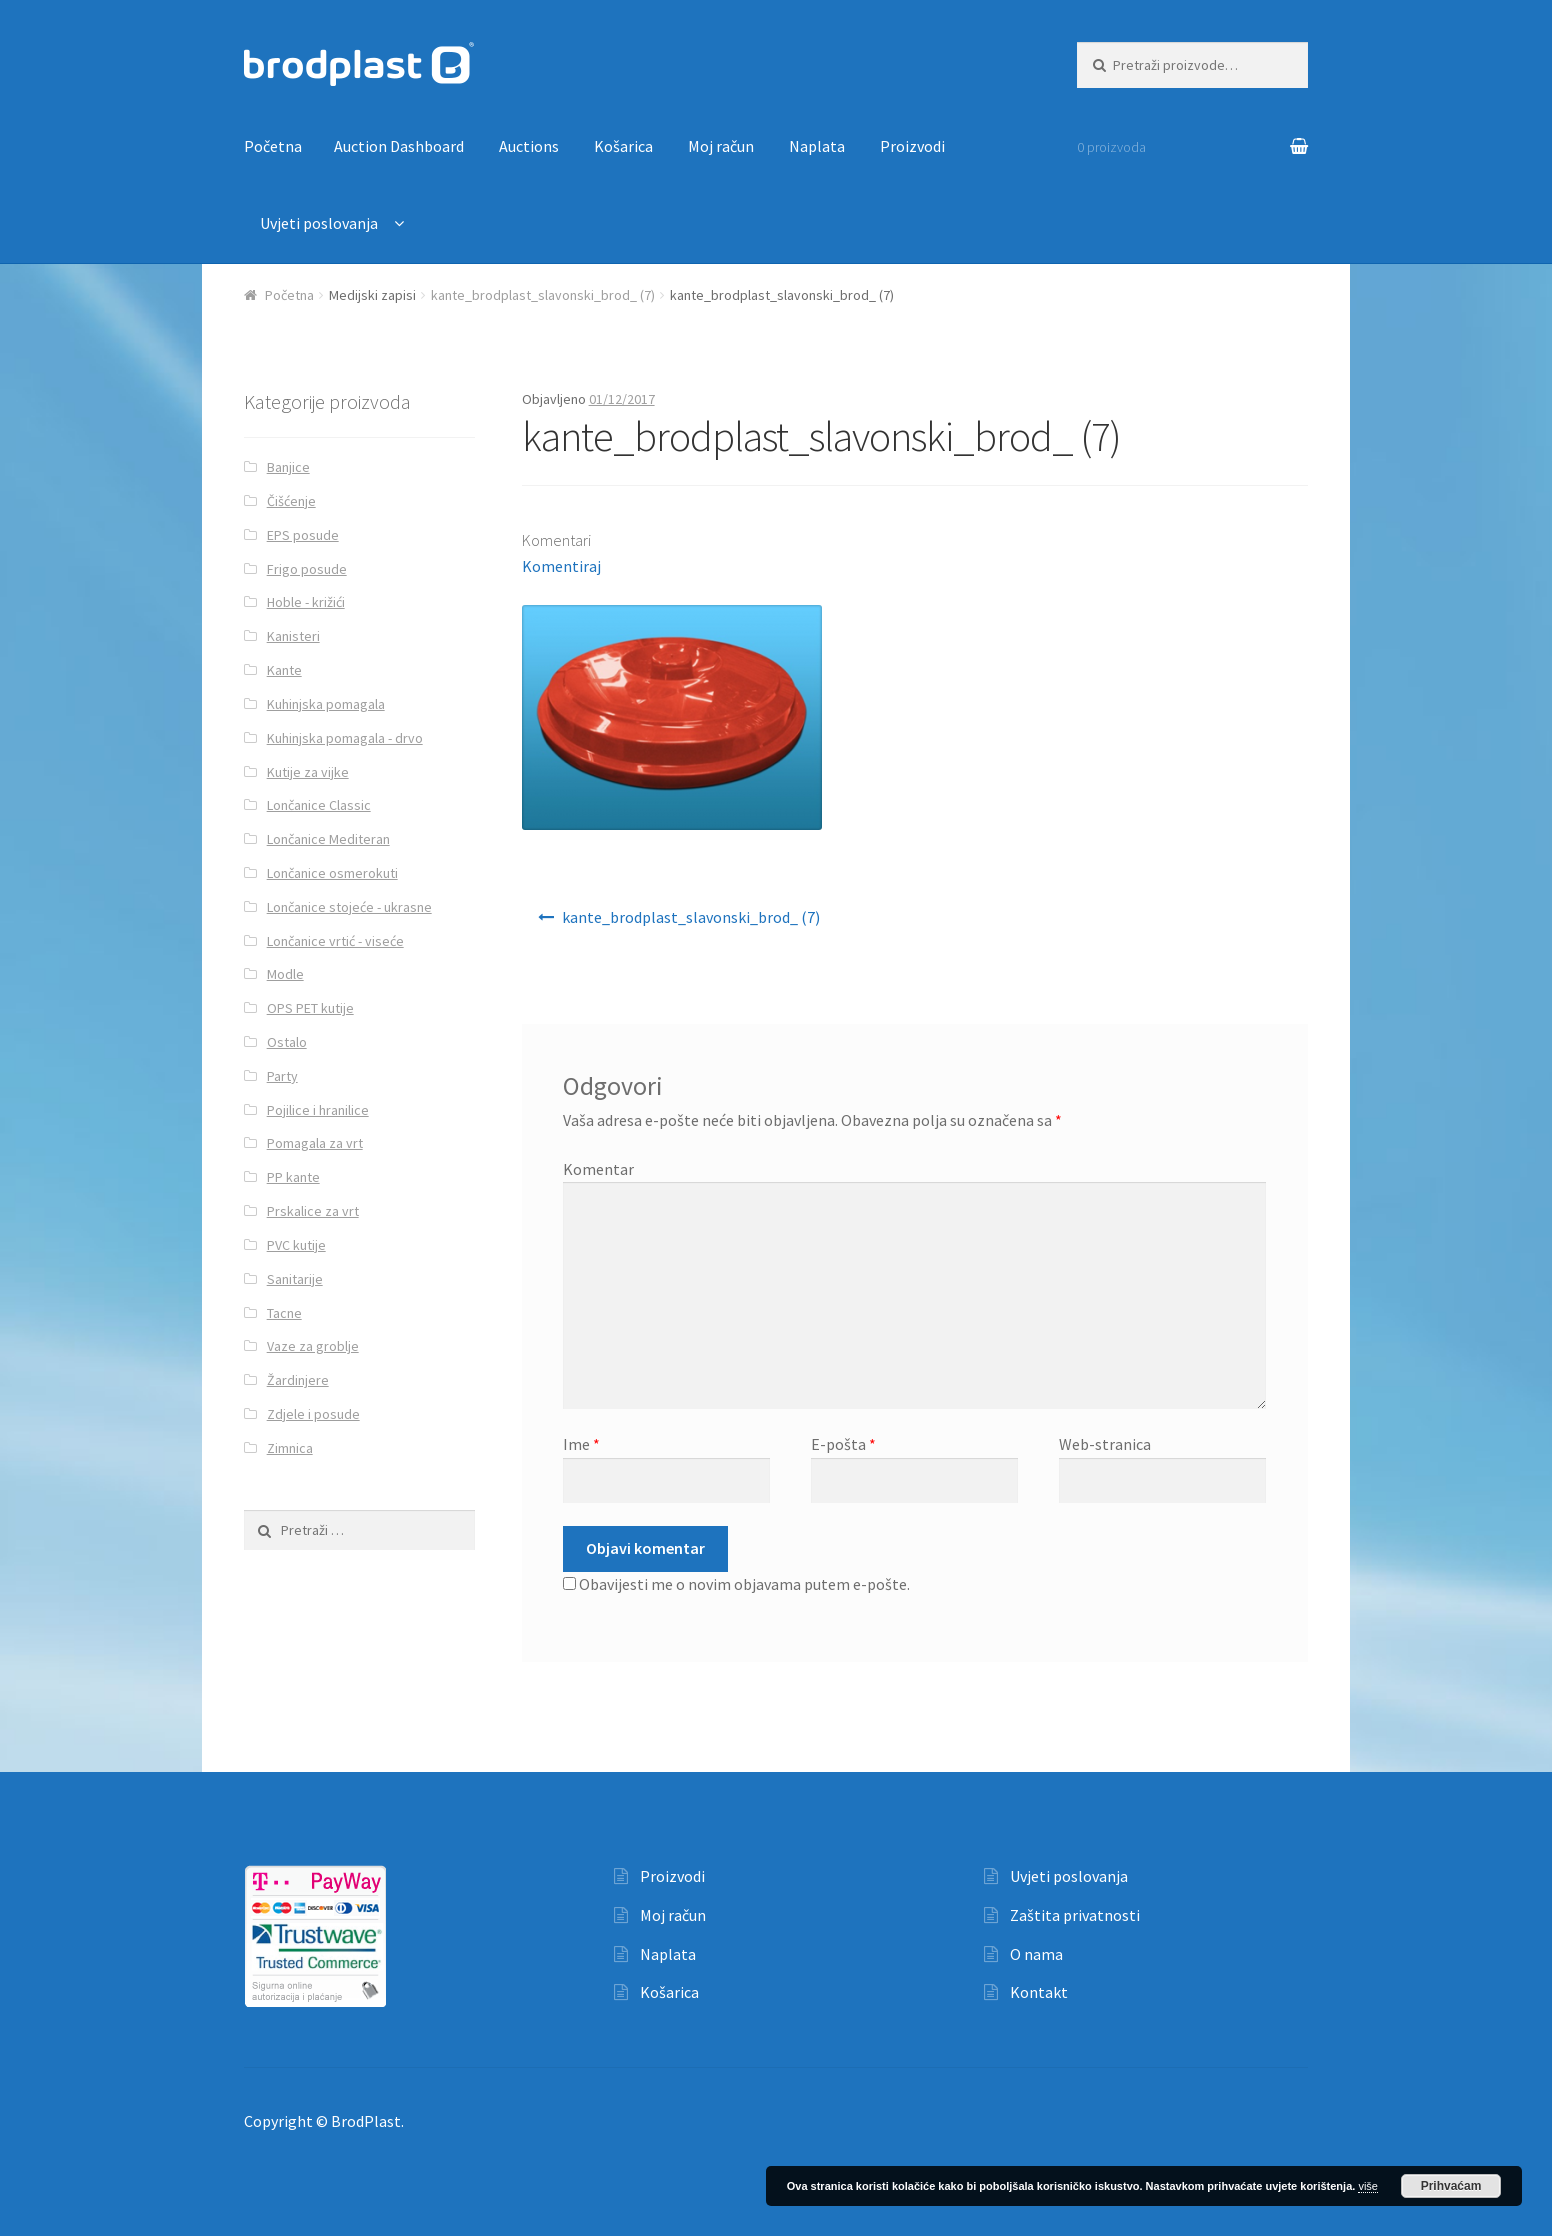 This screenshot has height=2236, width=1552. What do you see at coordinates (284, 670) in the screenshot?
I see `Kante` at bounding box center [284, 670].